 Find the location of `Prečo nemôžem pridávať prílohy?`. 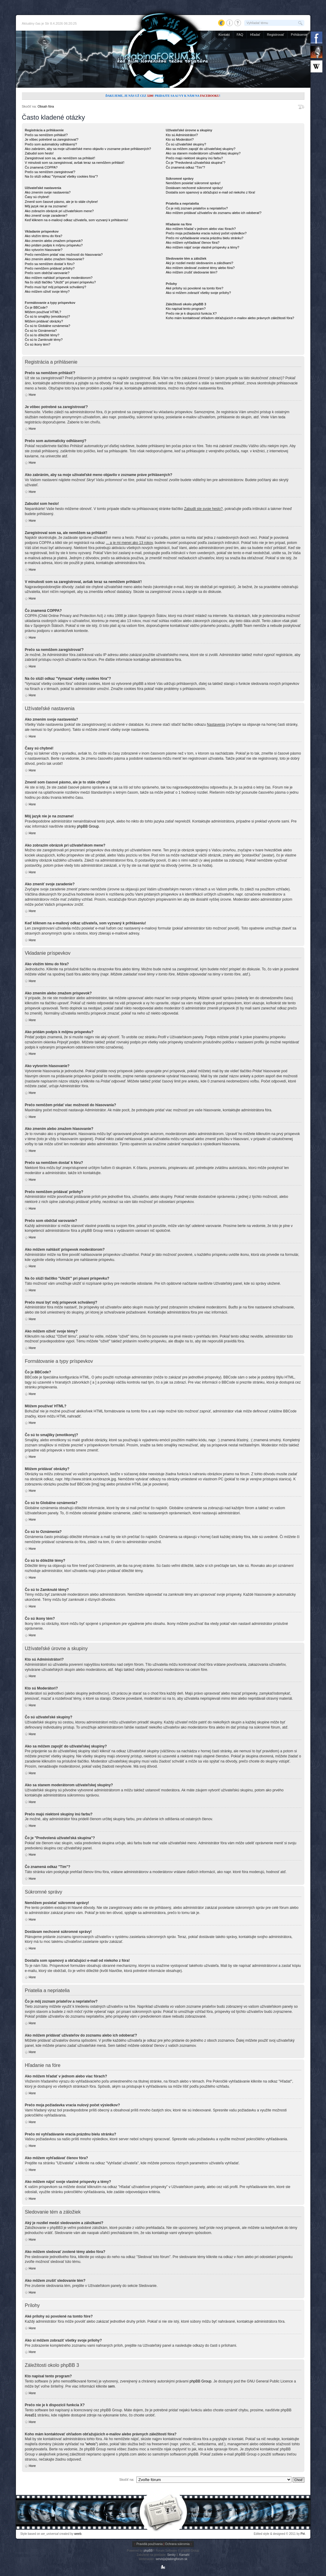

Prečo nemôžem pridávať prílohy? is located at coordinates (50, 268).